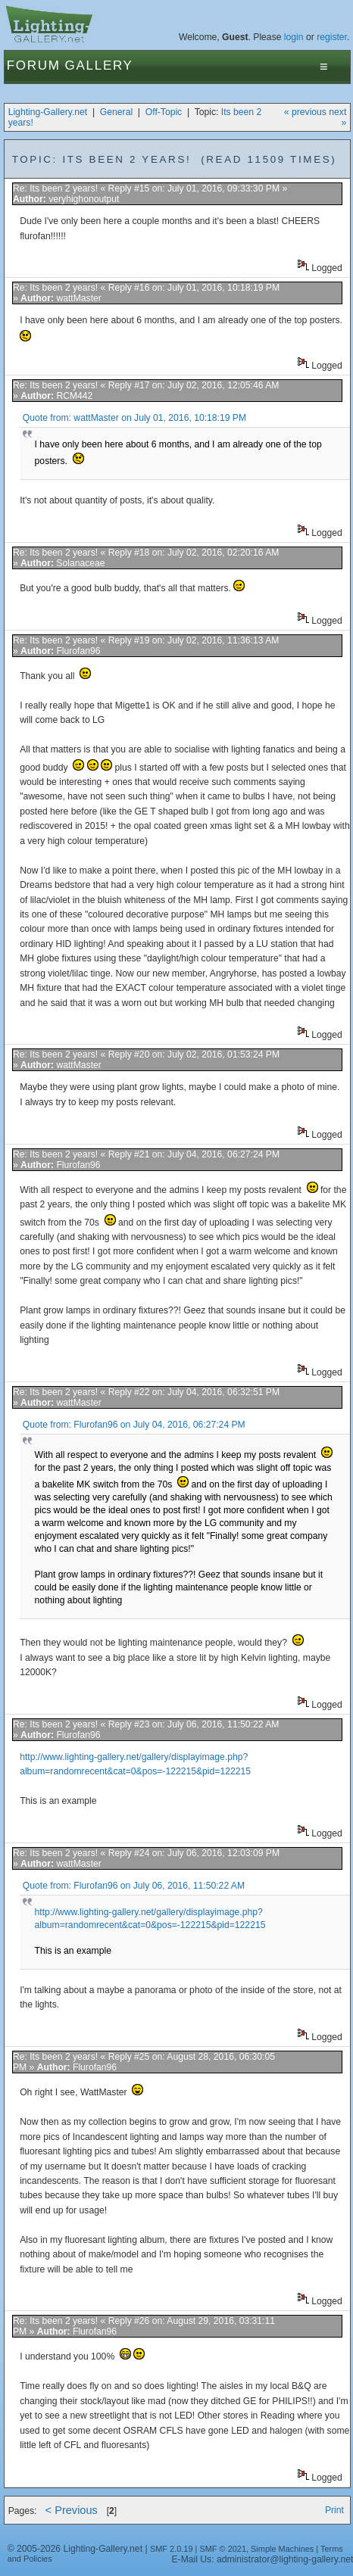 The image size is (353, 2576). I want to click on Simple Machines, so click(282, 2548).